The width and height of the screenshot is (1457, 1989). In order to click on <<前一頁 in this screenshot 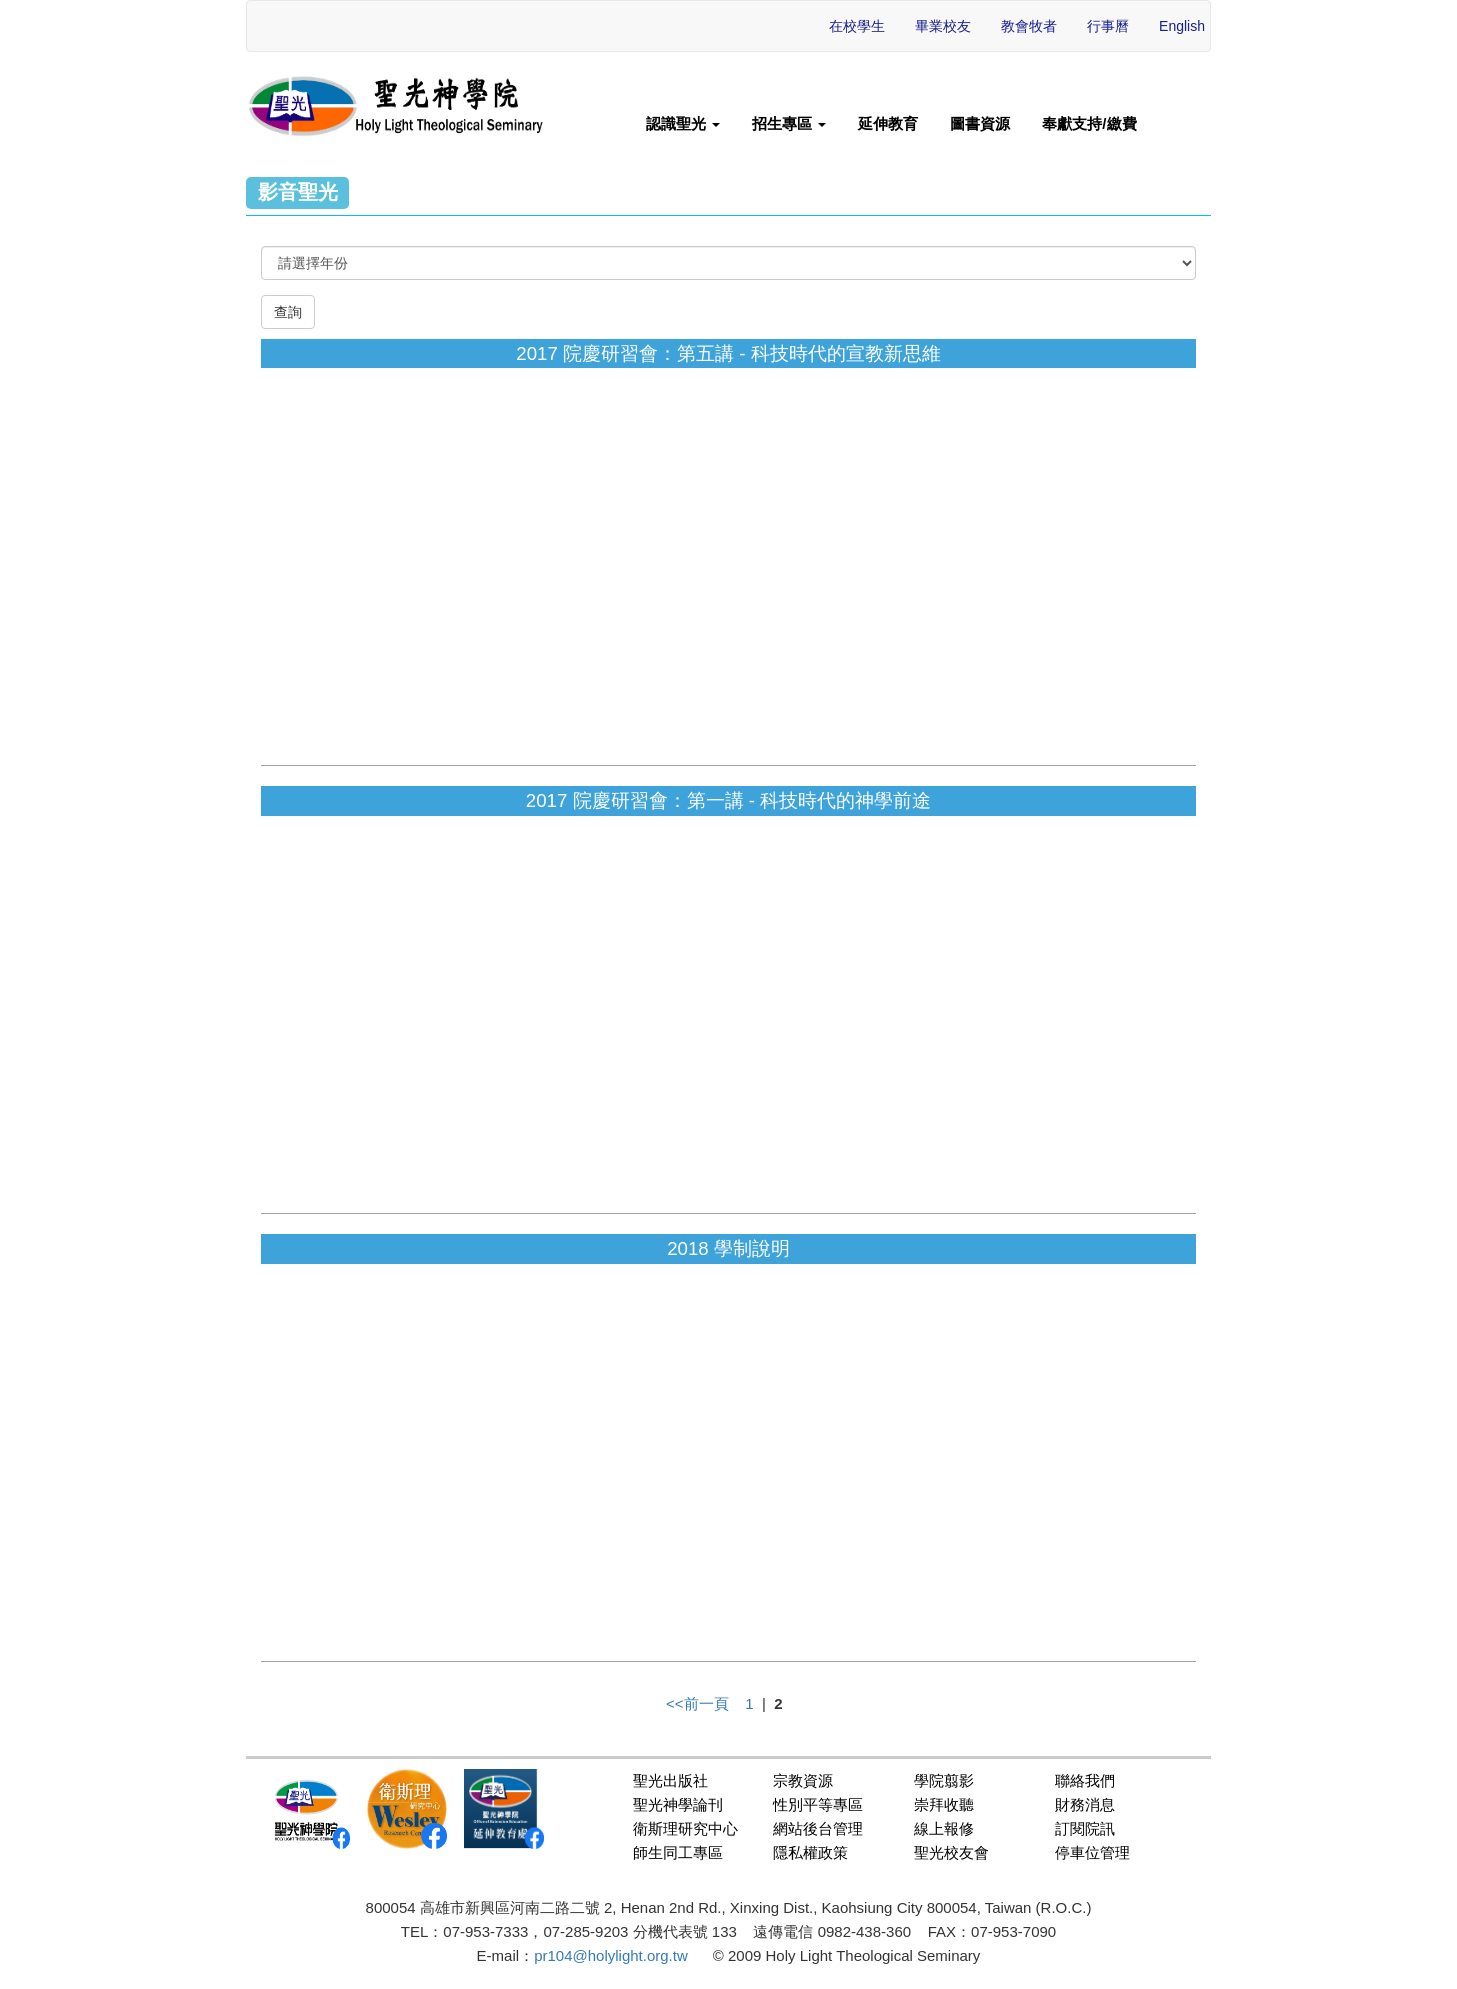, I will do `click(697, 1703)`.